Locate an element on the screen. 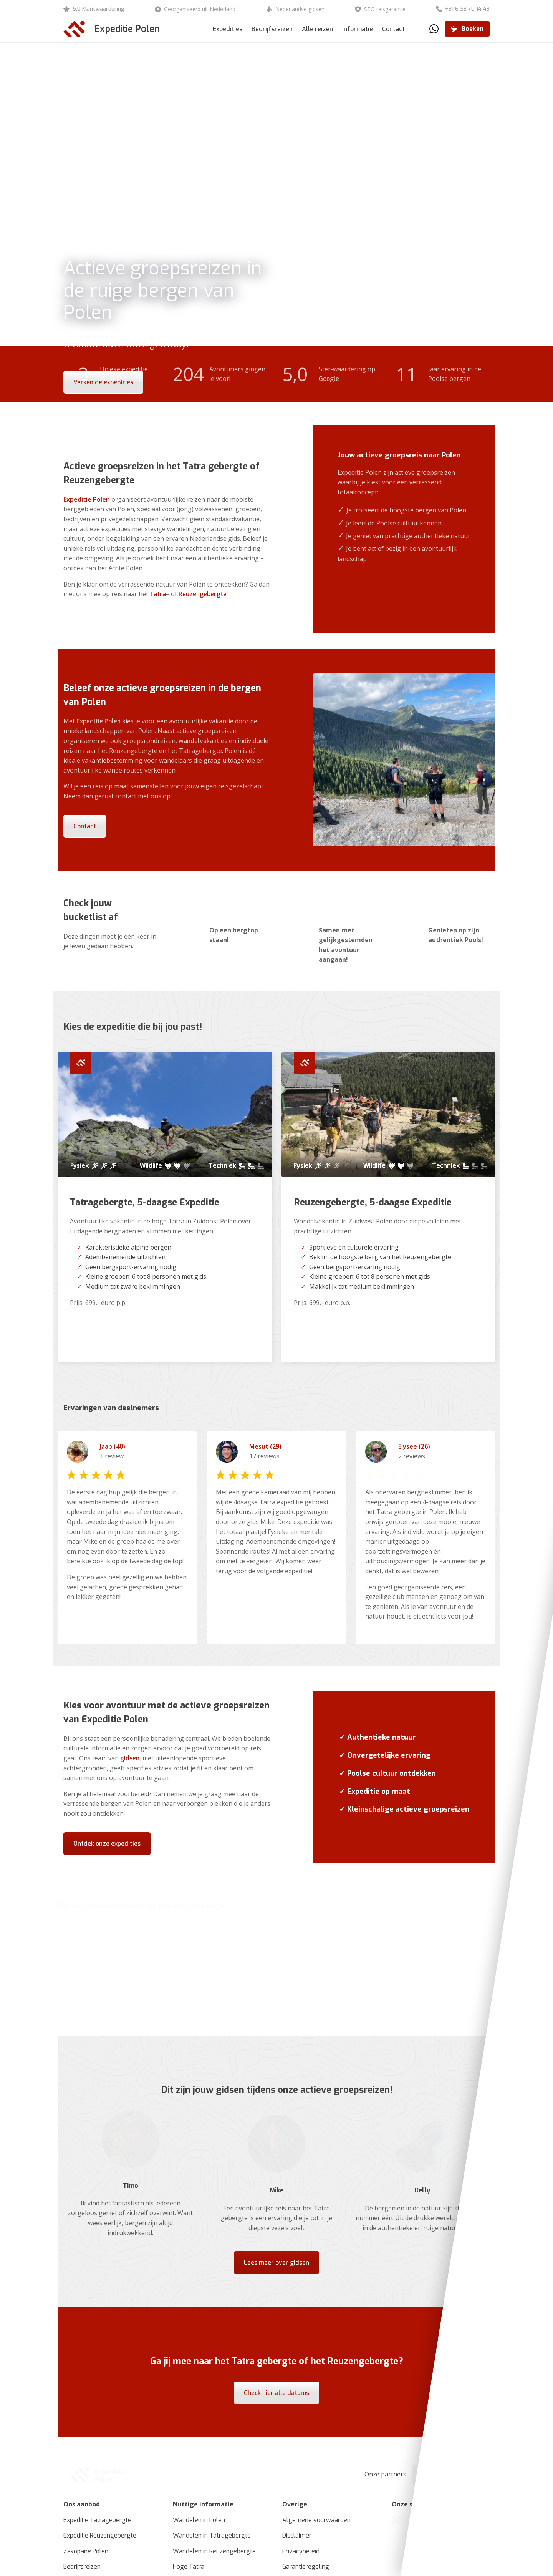  Bedrijfsreizen is located at coordinates (272, 29).